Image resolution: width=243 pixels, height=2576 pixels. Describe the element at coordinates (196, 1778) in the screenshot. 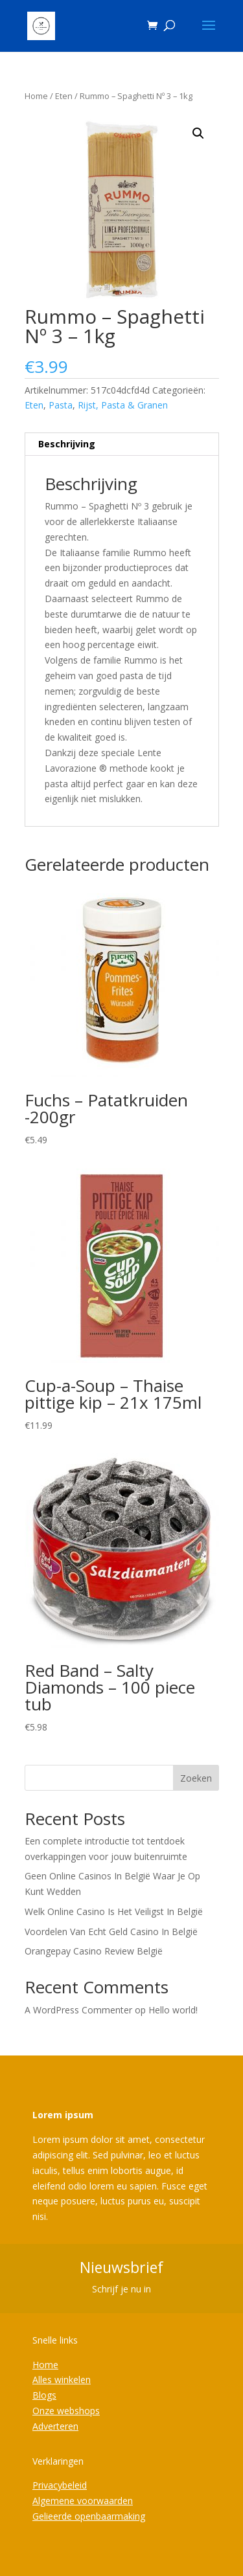

I see `Zoeken` at that location.